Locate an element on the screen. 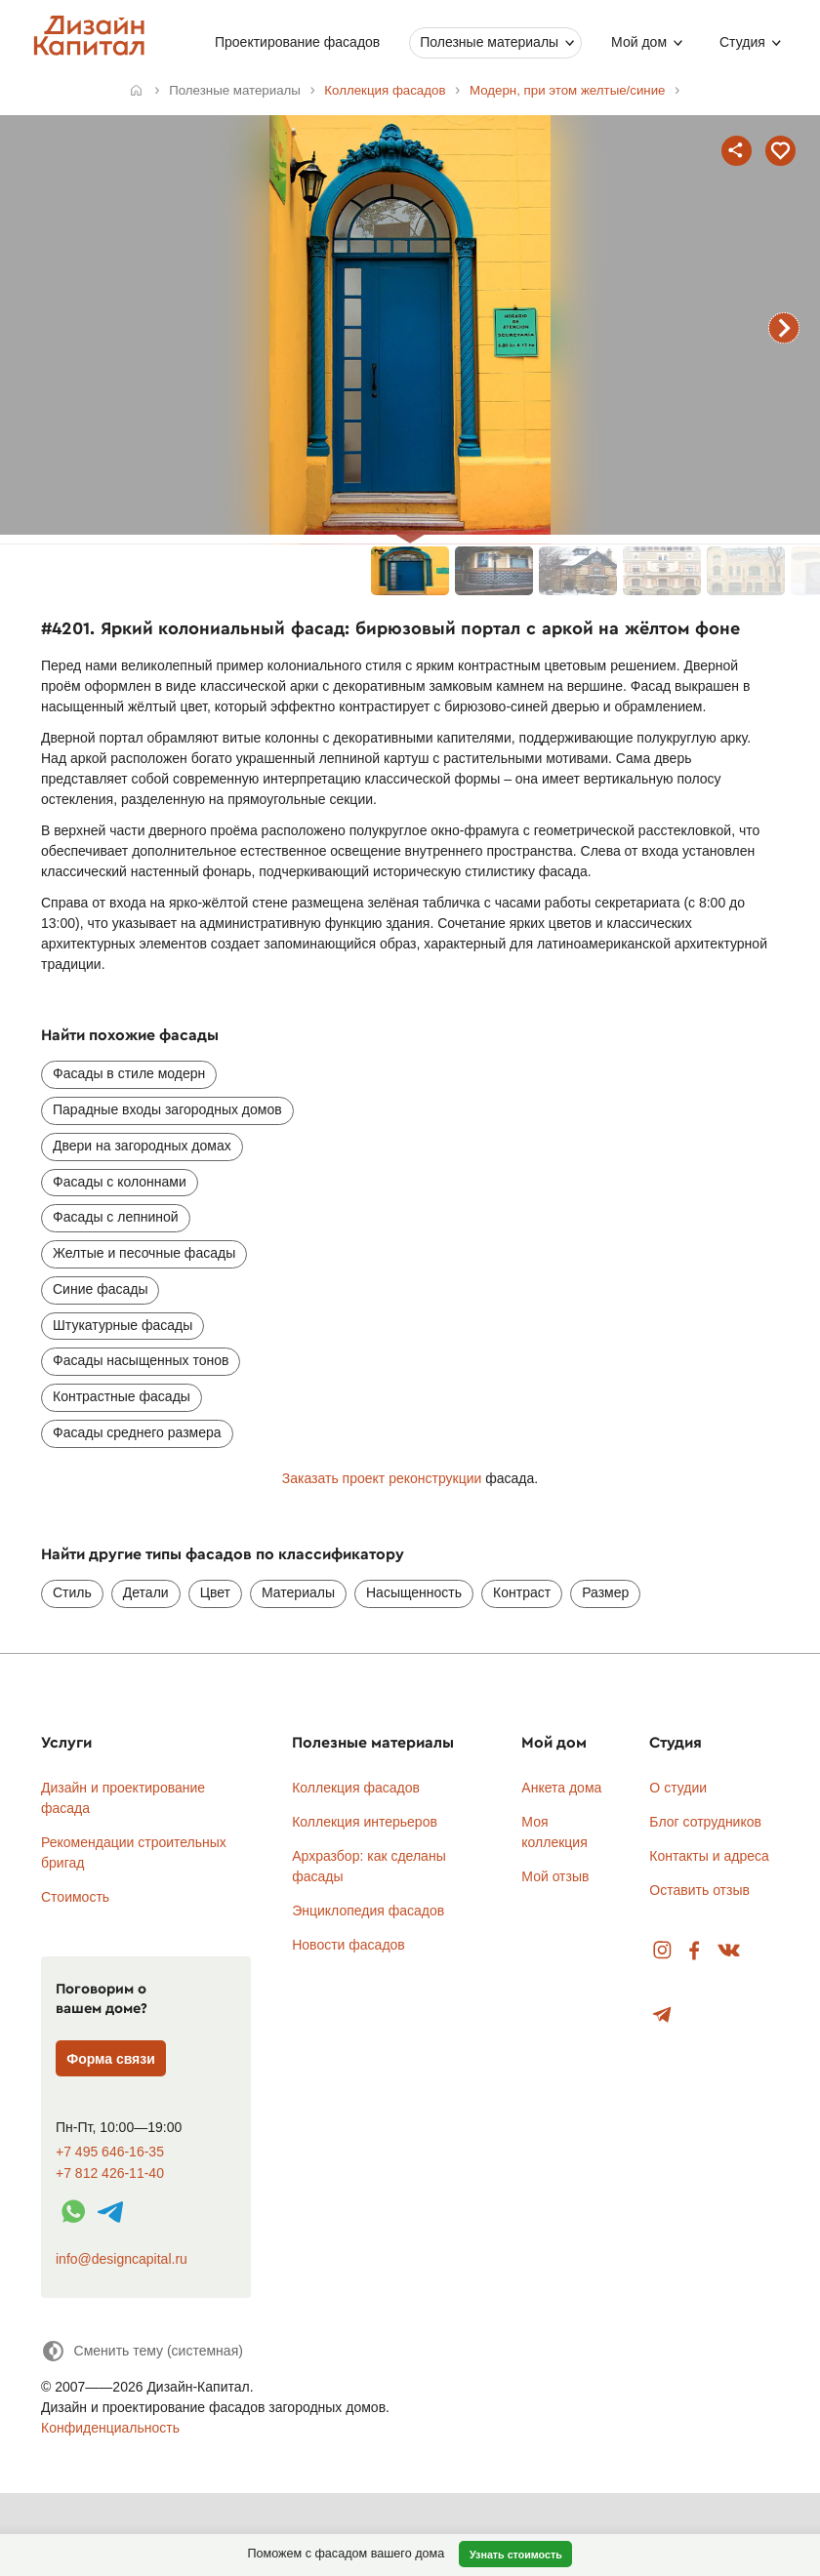 The width and height of the screenshot is (820, 2576). Материалы is located at coordinates (298, 1592).